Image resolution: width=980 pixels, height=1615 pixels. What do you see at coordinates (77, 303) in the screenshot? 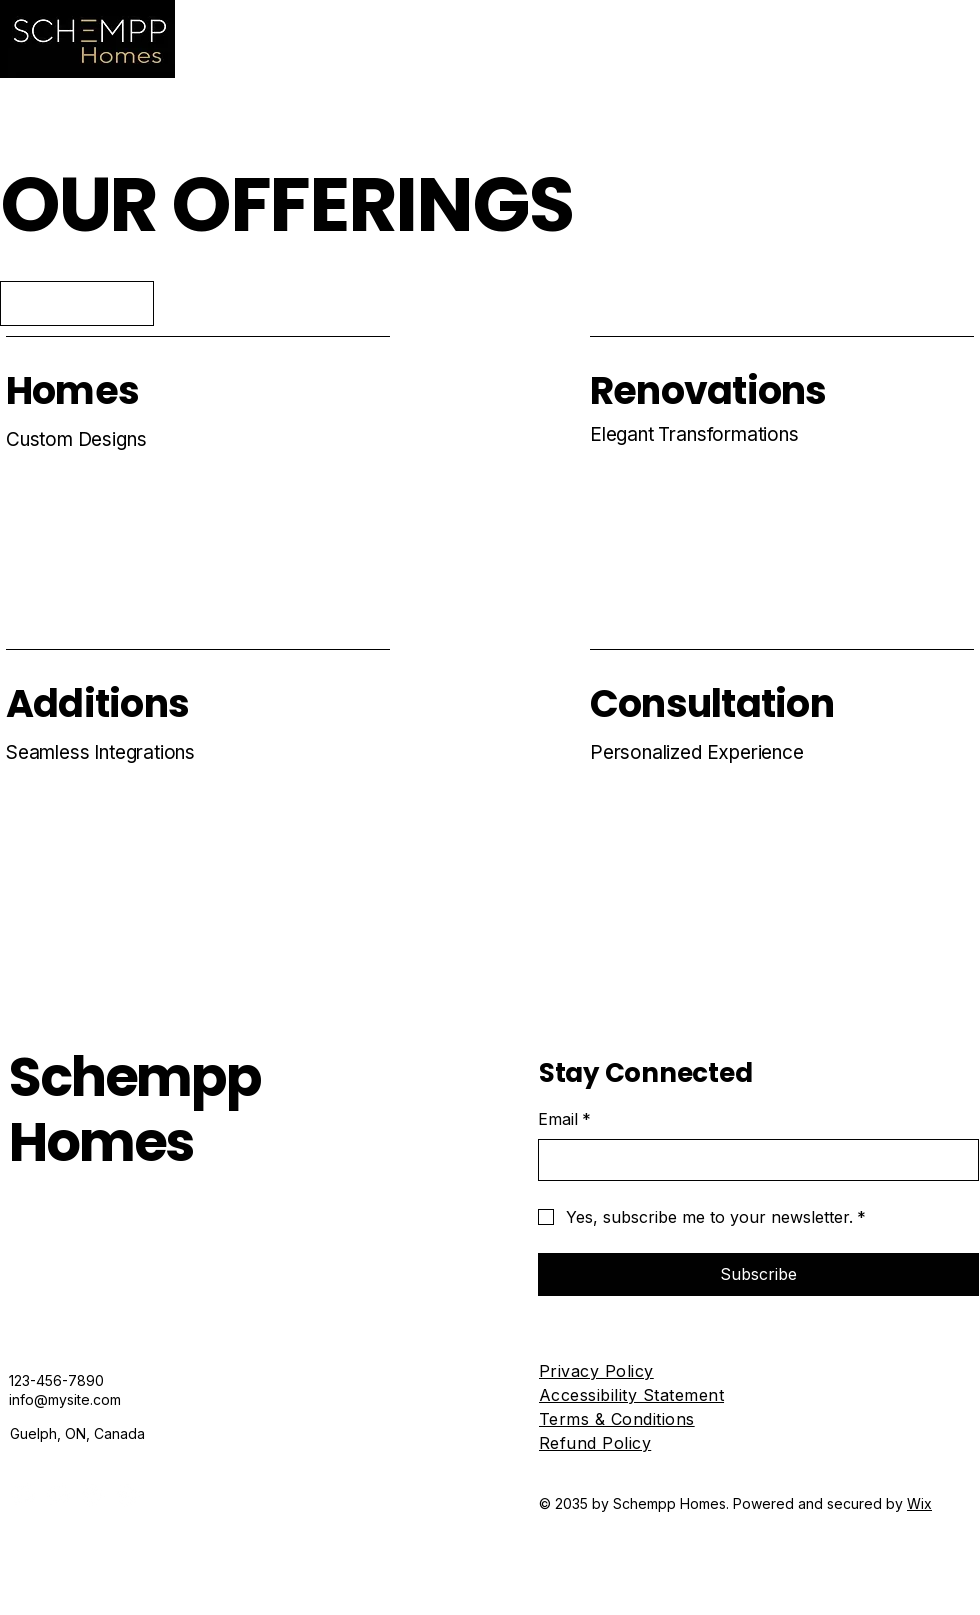
I see `[Explore Now]` at bounding box center [77, 303].